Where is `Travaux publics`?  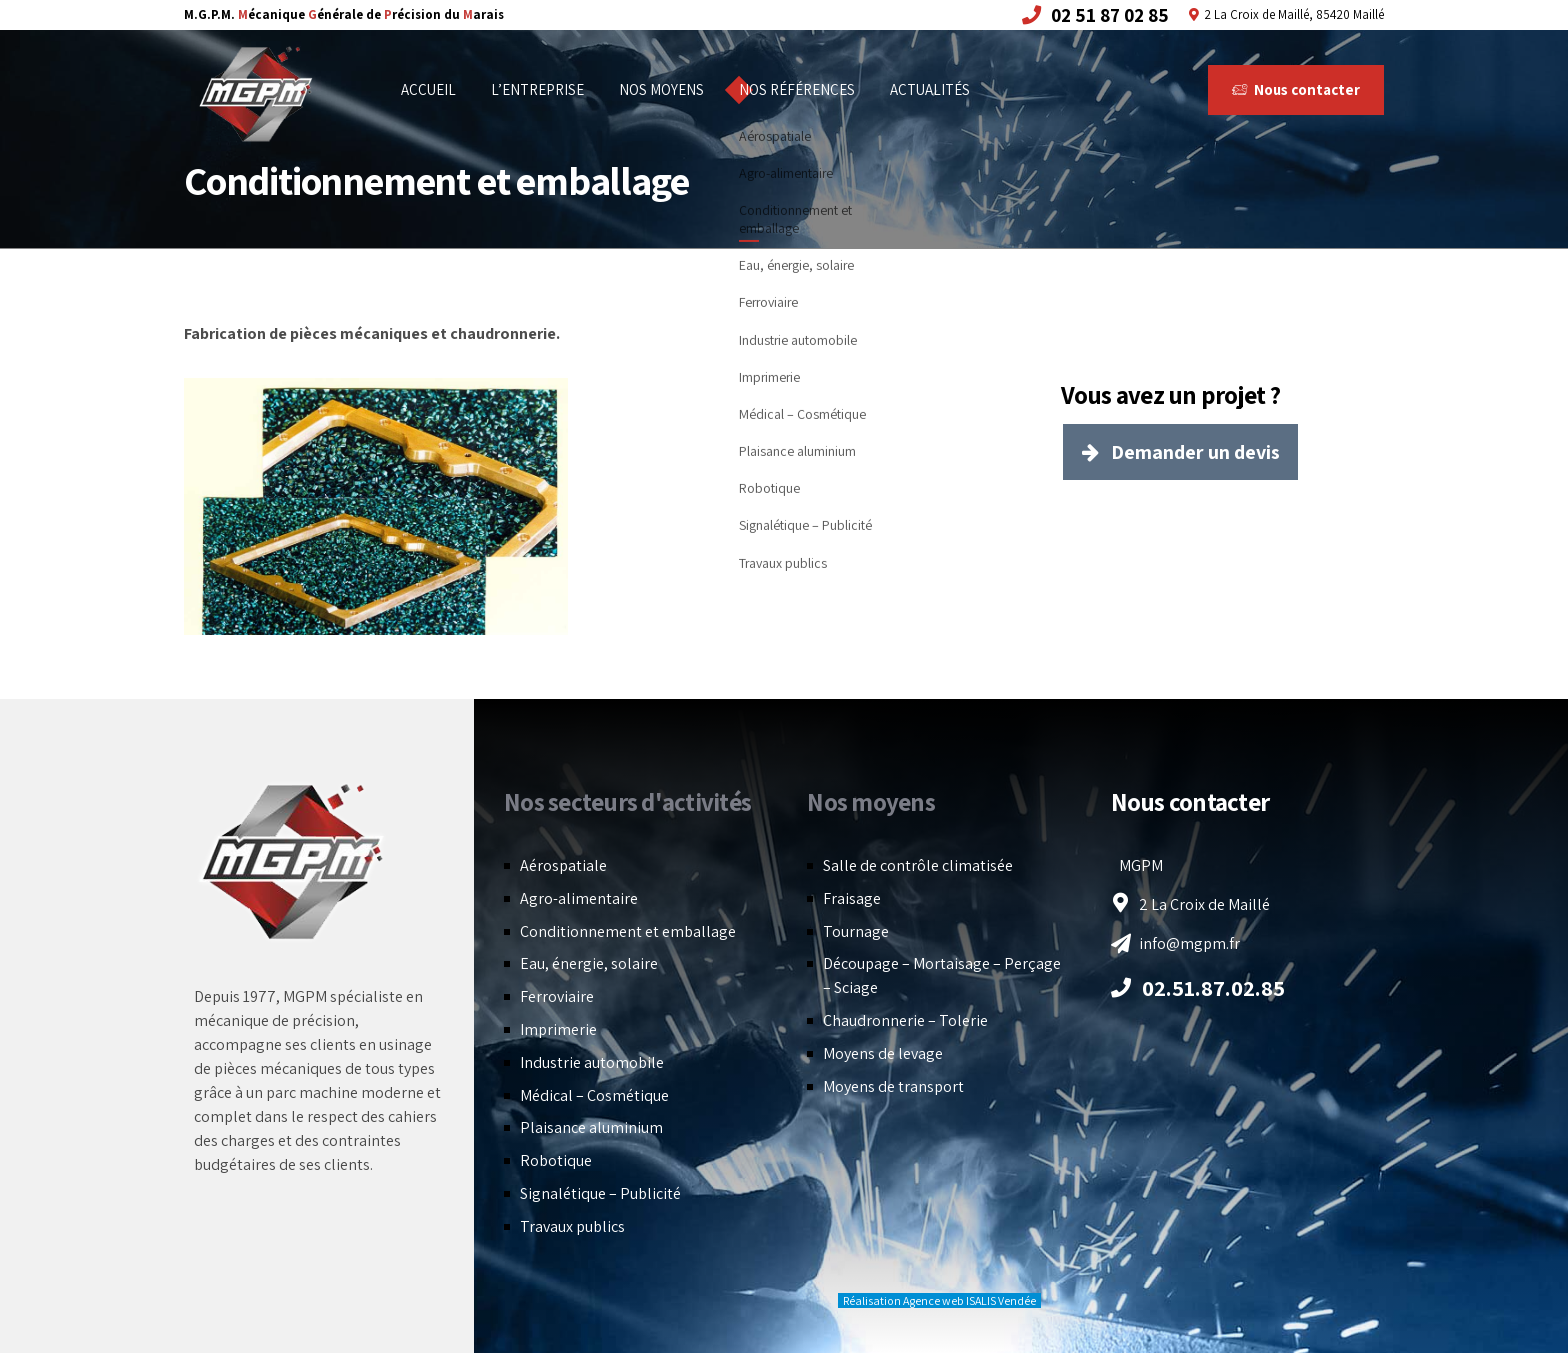 Travaux publics is located at coordinates (572, 1226).